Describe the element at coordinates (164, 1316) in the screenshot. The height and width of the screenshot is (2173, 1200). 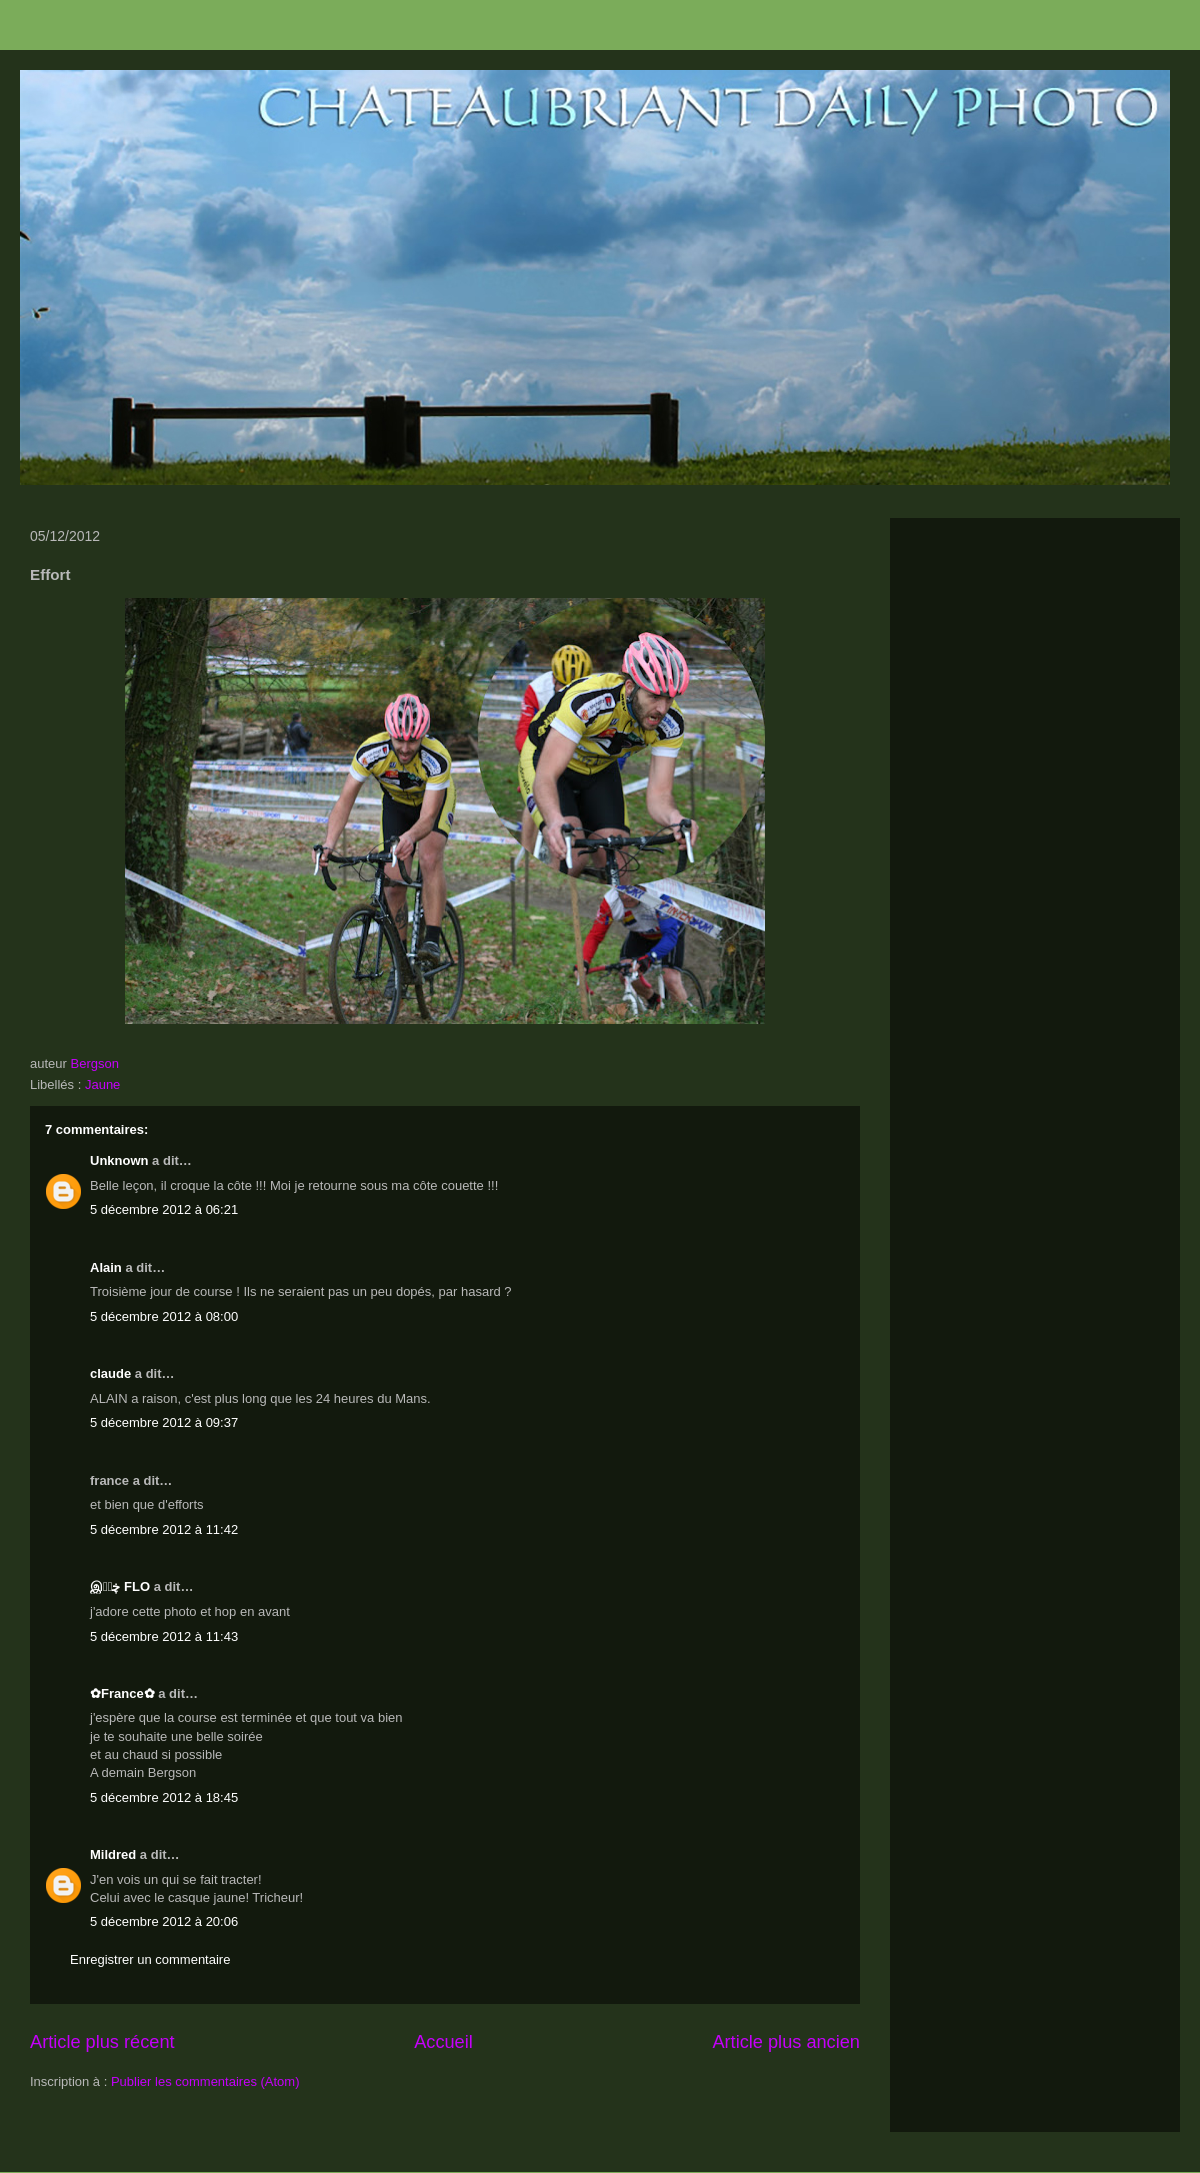
I see `5 décembre 2012 à 08:00` at that location.